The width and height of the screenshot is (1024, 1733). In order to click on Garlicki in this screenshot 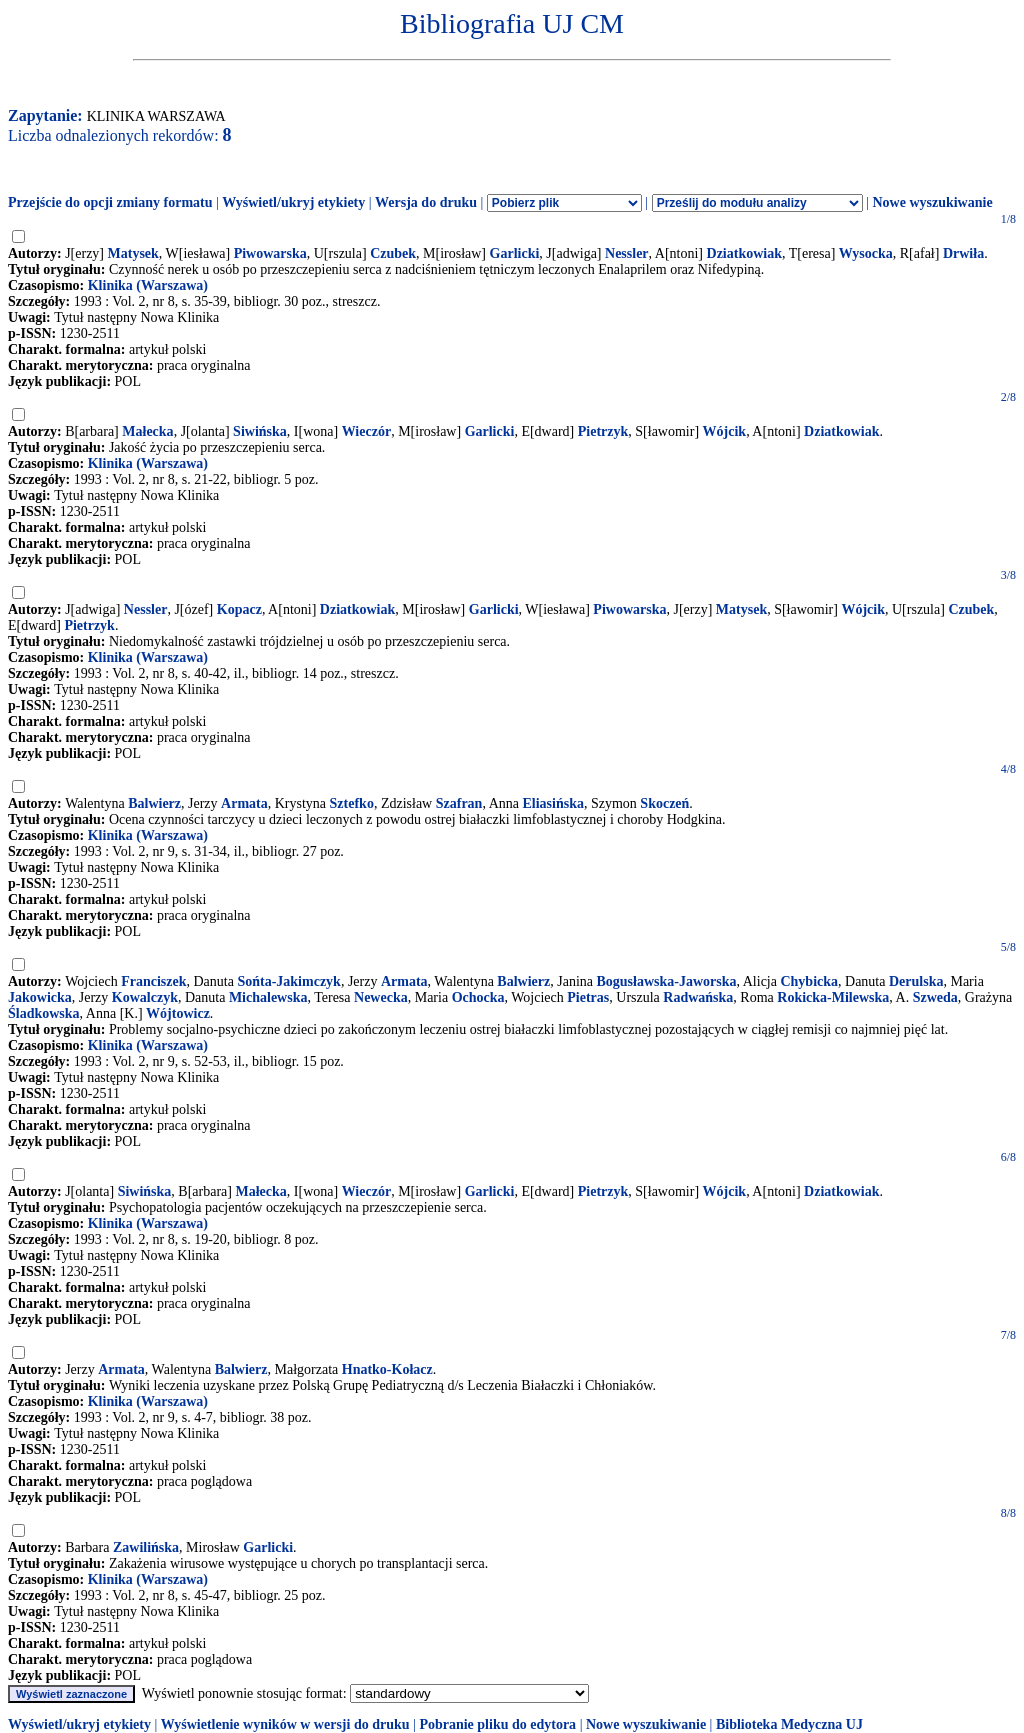, I will do `click(515, 253)`.